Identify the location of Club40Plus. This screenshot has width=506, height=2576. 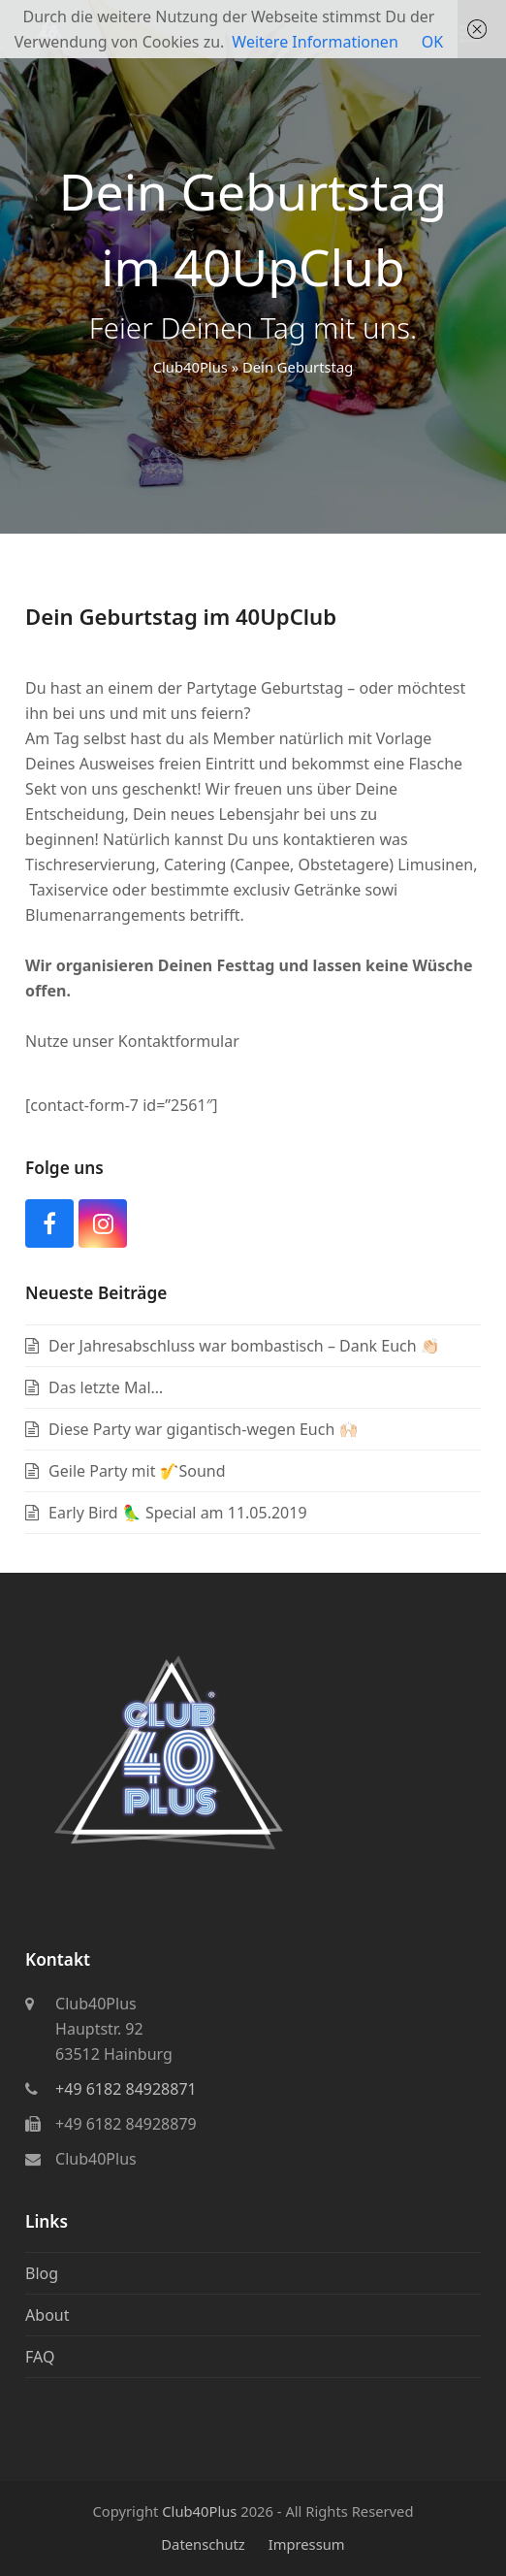
(190, 366).